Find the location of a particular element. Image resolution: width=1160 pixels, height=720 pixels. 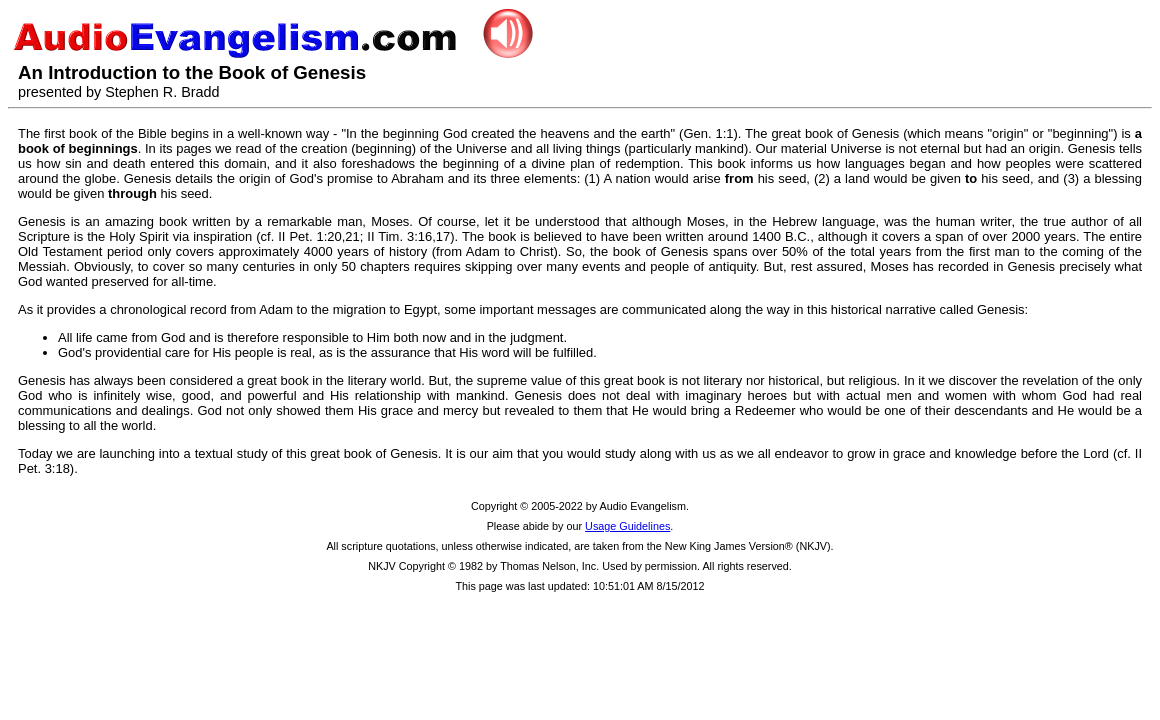

Usage Guidelines is located at coordinates (627, 526).